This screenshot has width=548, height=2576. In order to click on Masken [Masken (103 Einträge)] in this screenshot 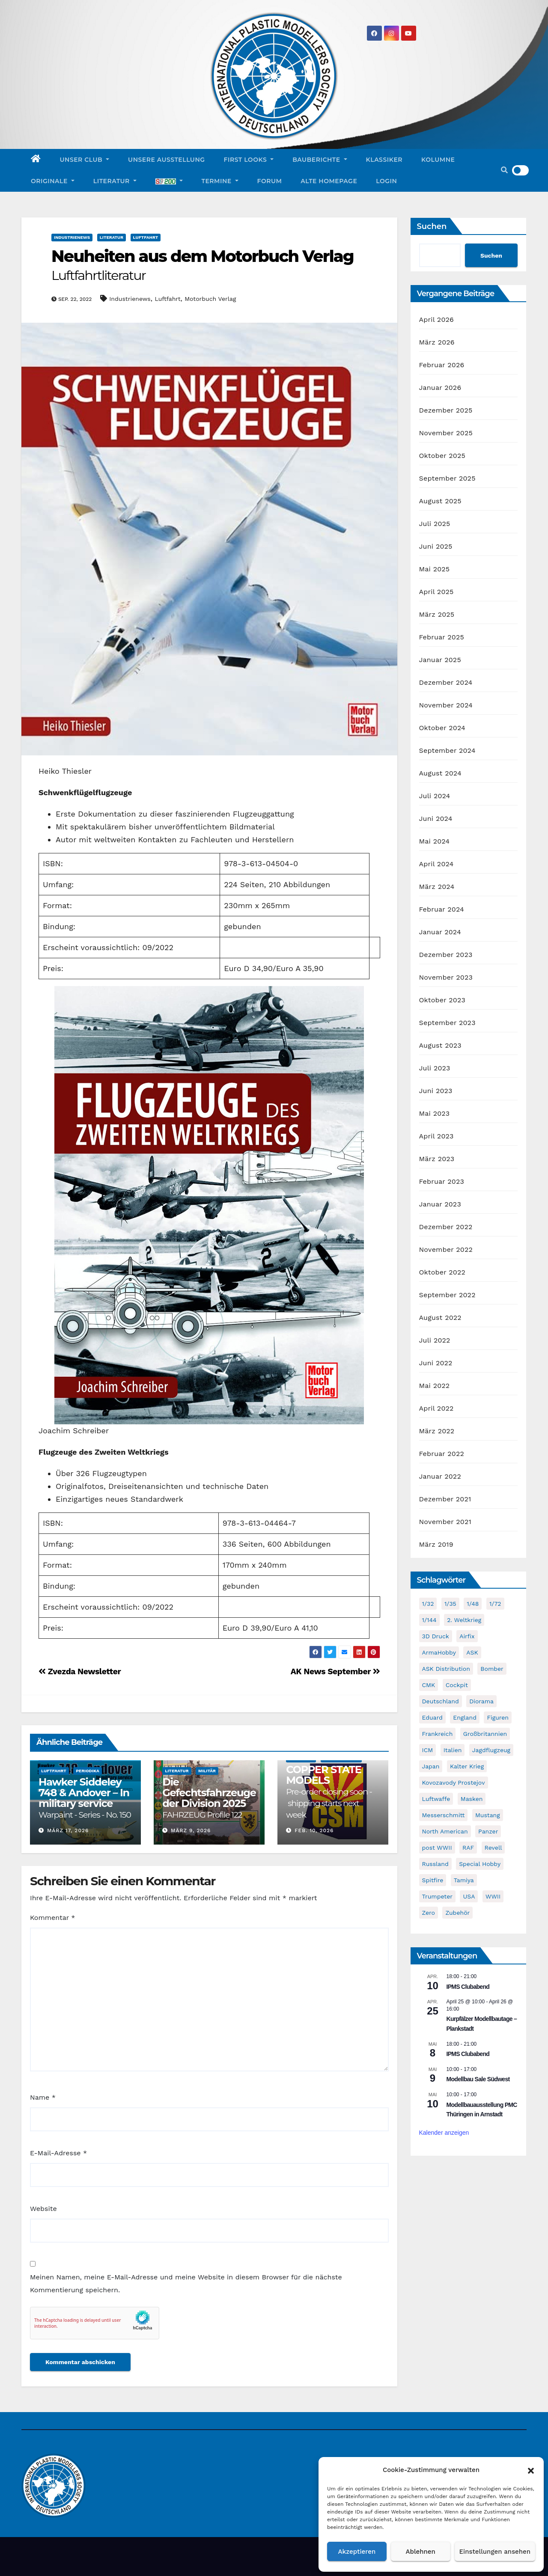, I will do `click(472, 1798)`.